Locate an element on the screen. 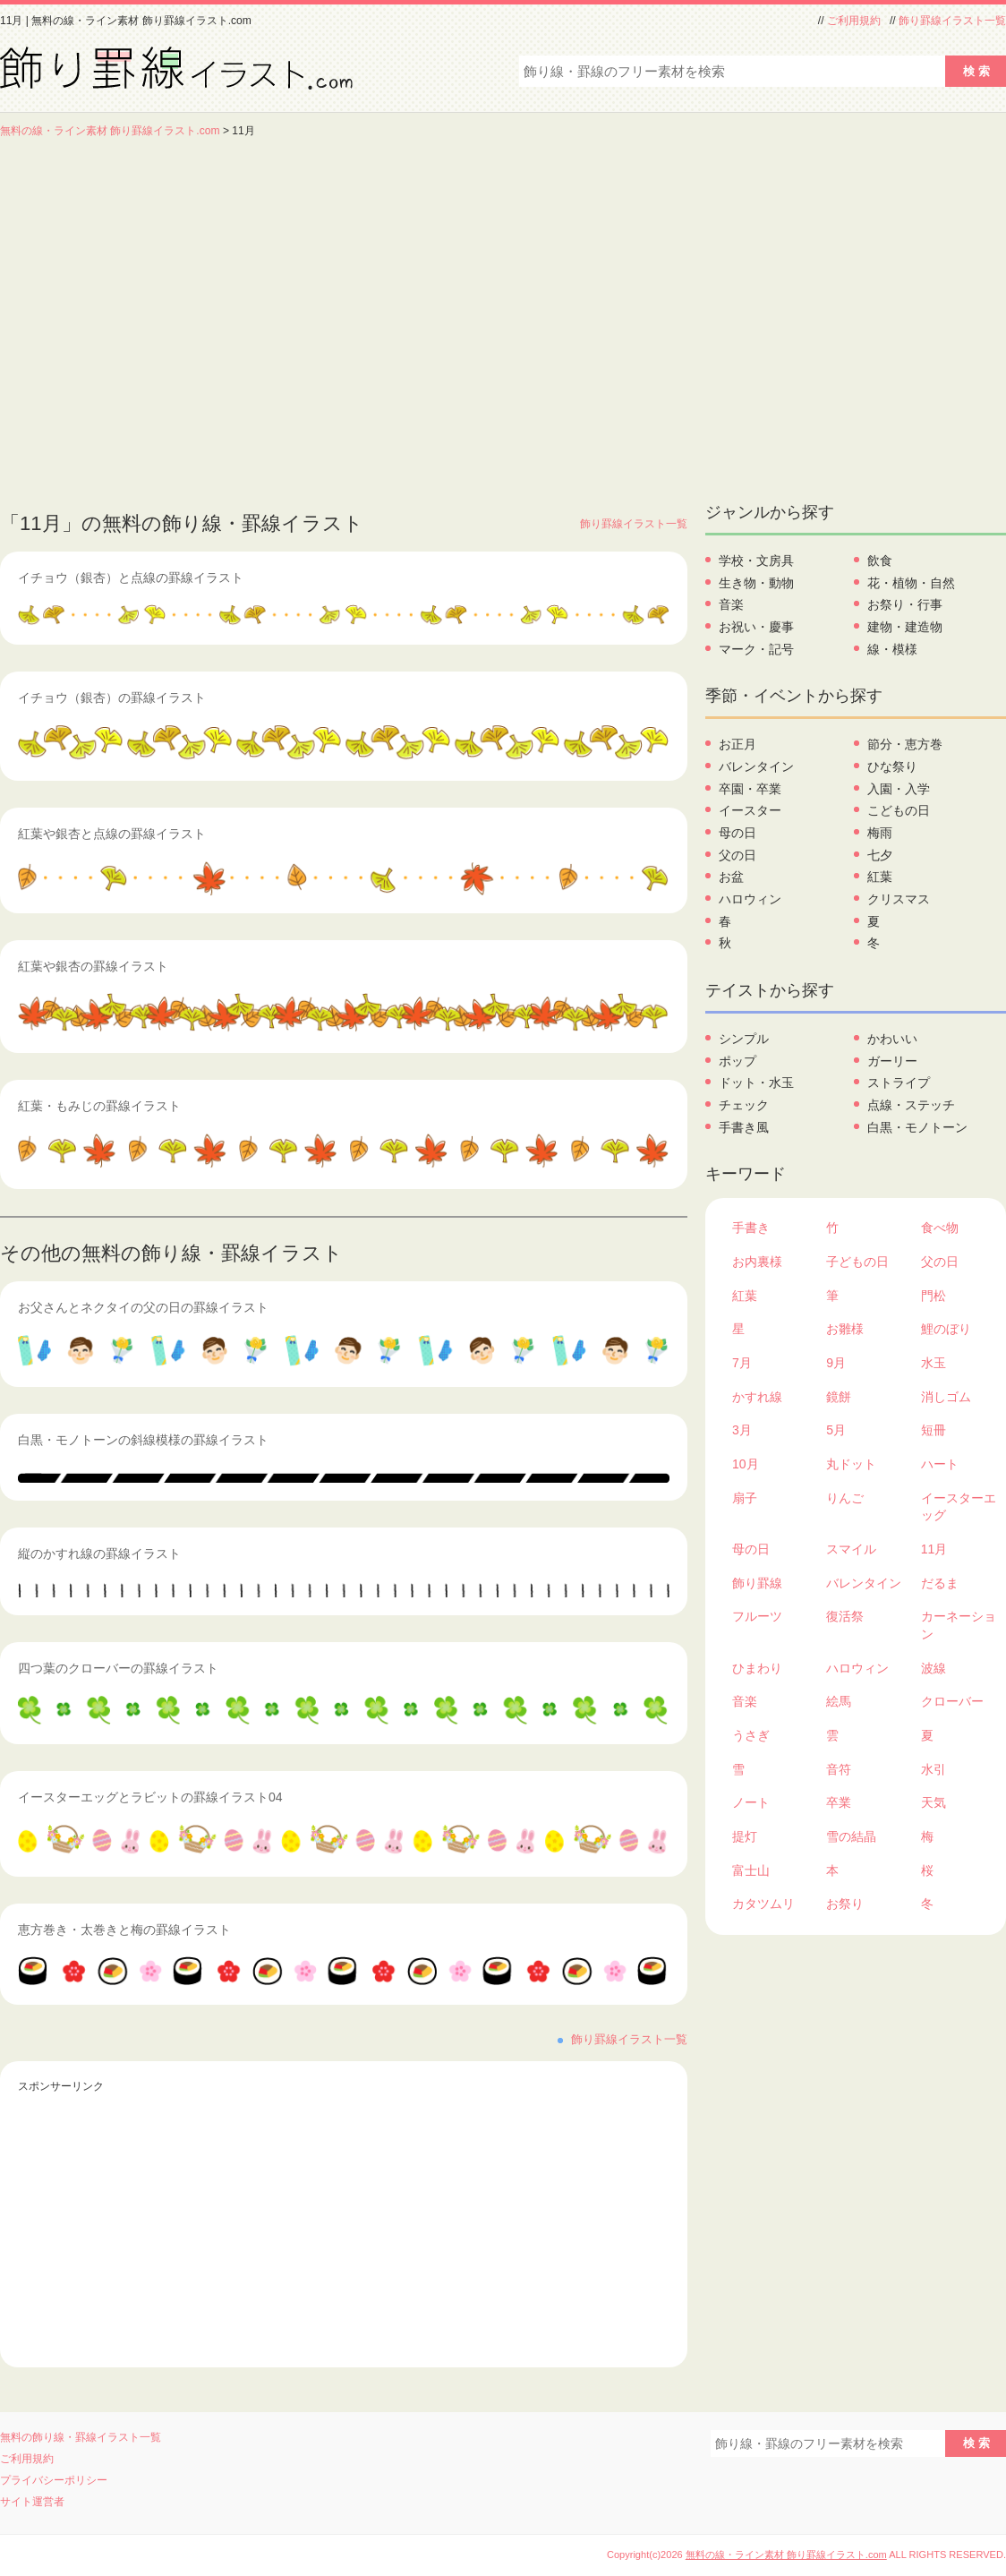 The width and height of the screenshot is (1006, 2576). 梅雨 is located at coordinates (879, 833).